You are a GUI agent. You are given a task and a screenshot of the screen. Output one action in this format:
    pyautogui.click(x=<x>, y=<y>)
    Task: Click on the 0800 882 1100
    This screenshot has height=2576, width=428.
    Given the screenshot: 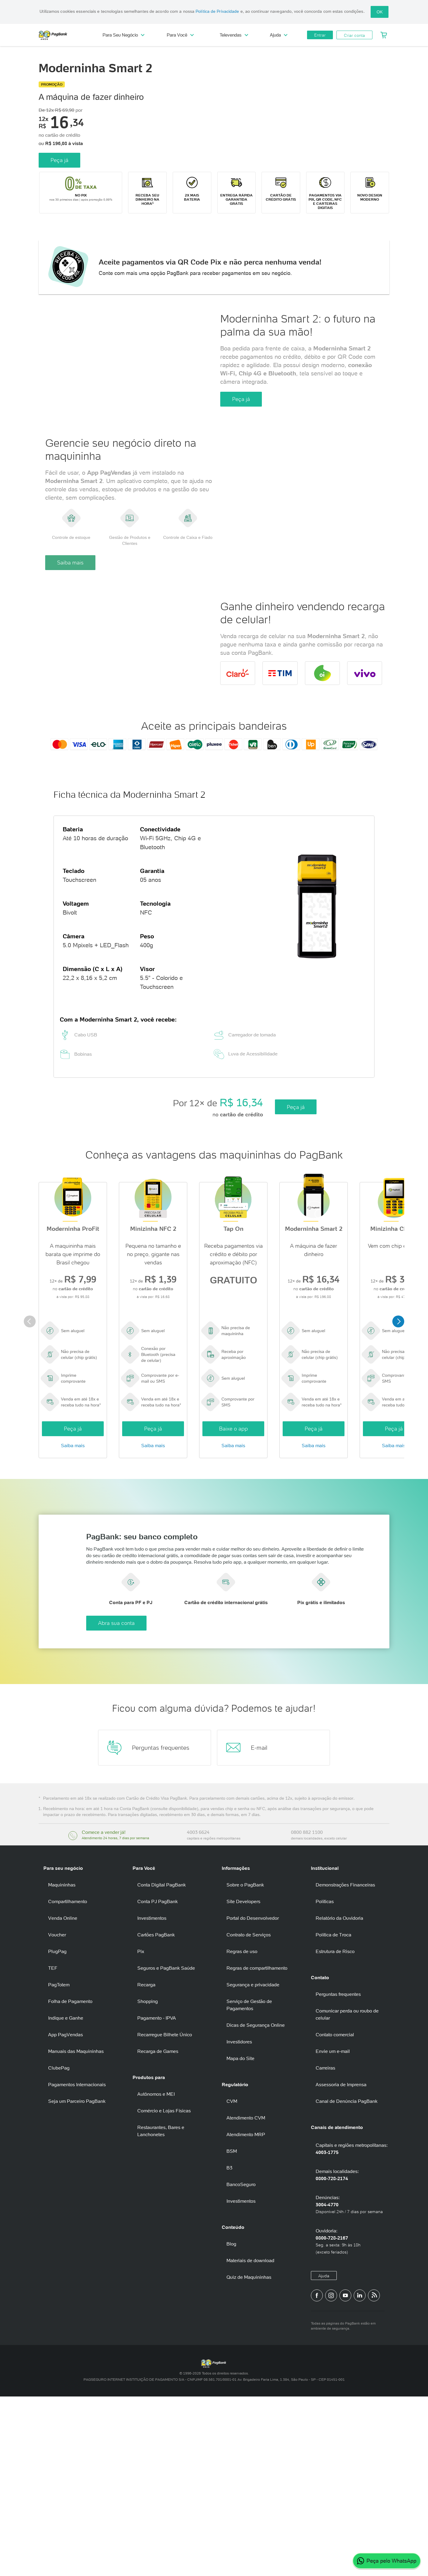 What is the action you would take?
    pyautogui.click(x=307, y=2012)
    